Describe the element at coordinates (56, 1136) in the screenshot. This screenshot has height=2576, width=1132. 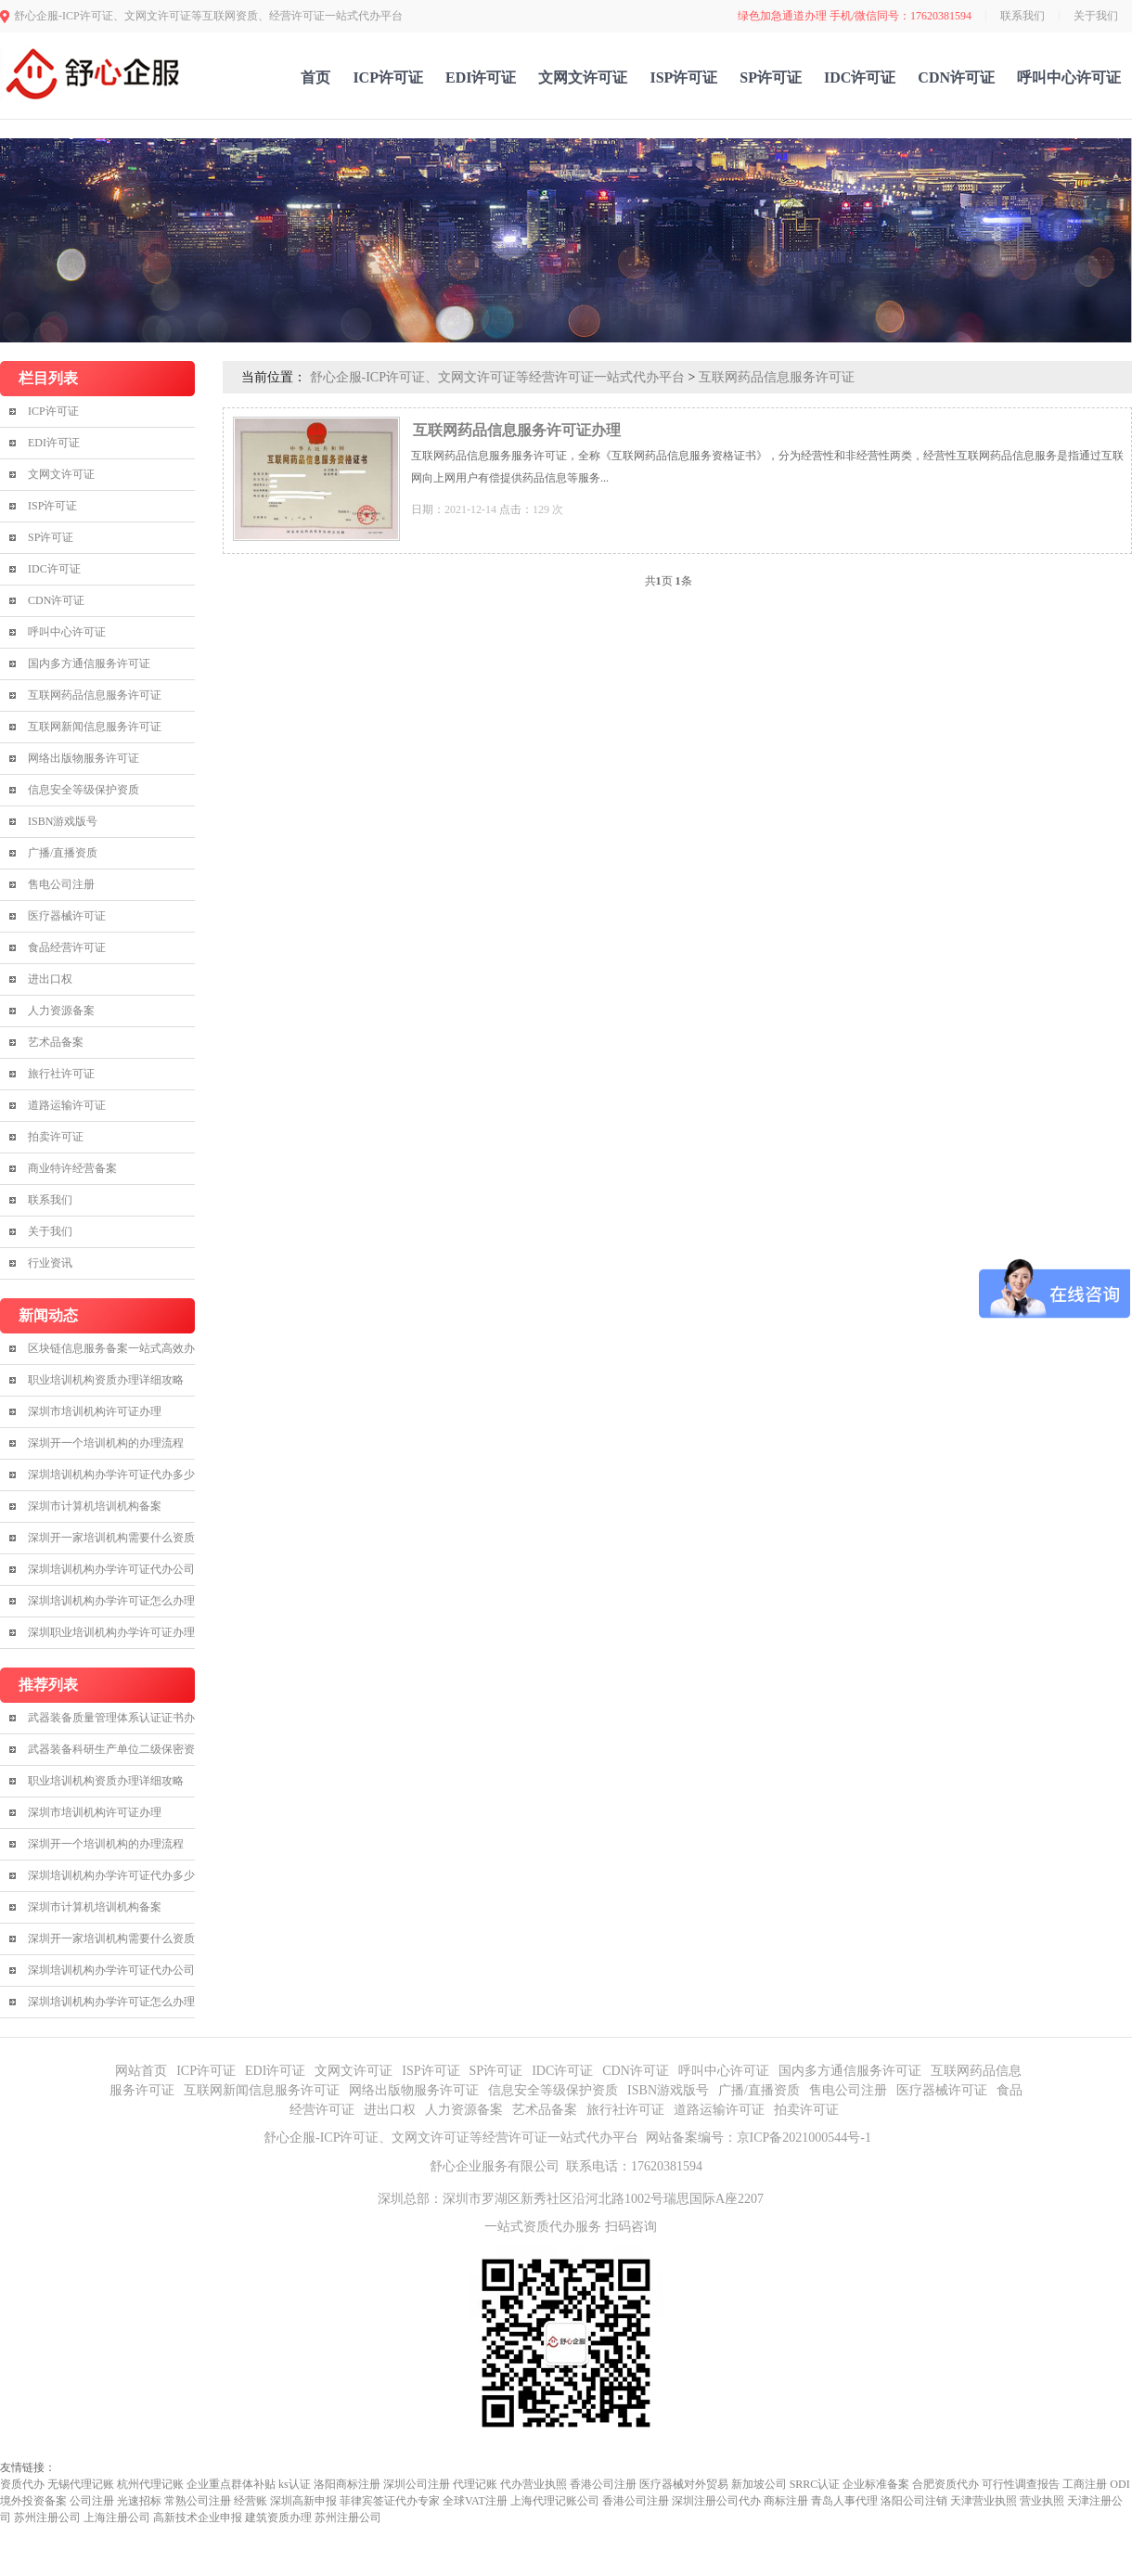
I see `拍卖许可证` at that location.